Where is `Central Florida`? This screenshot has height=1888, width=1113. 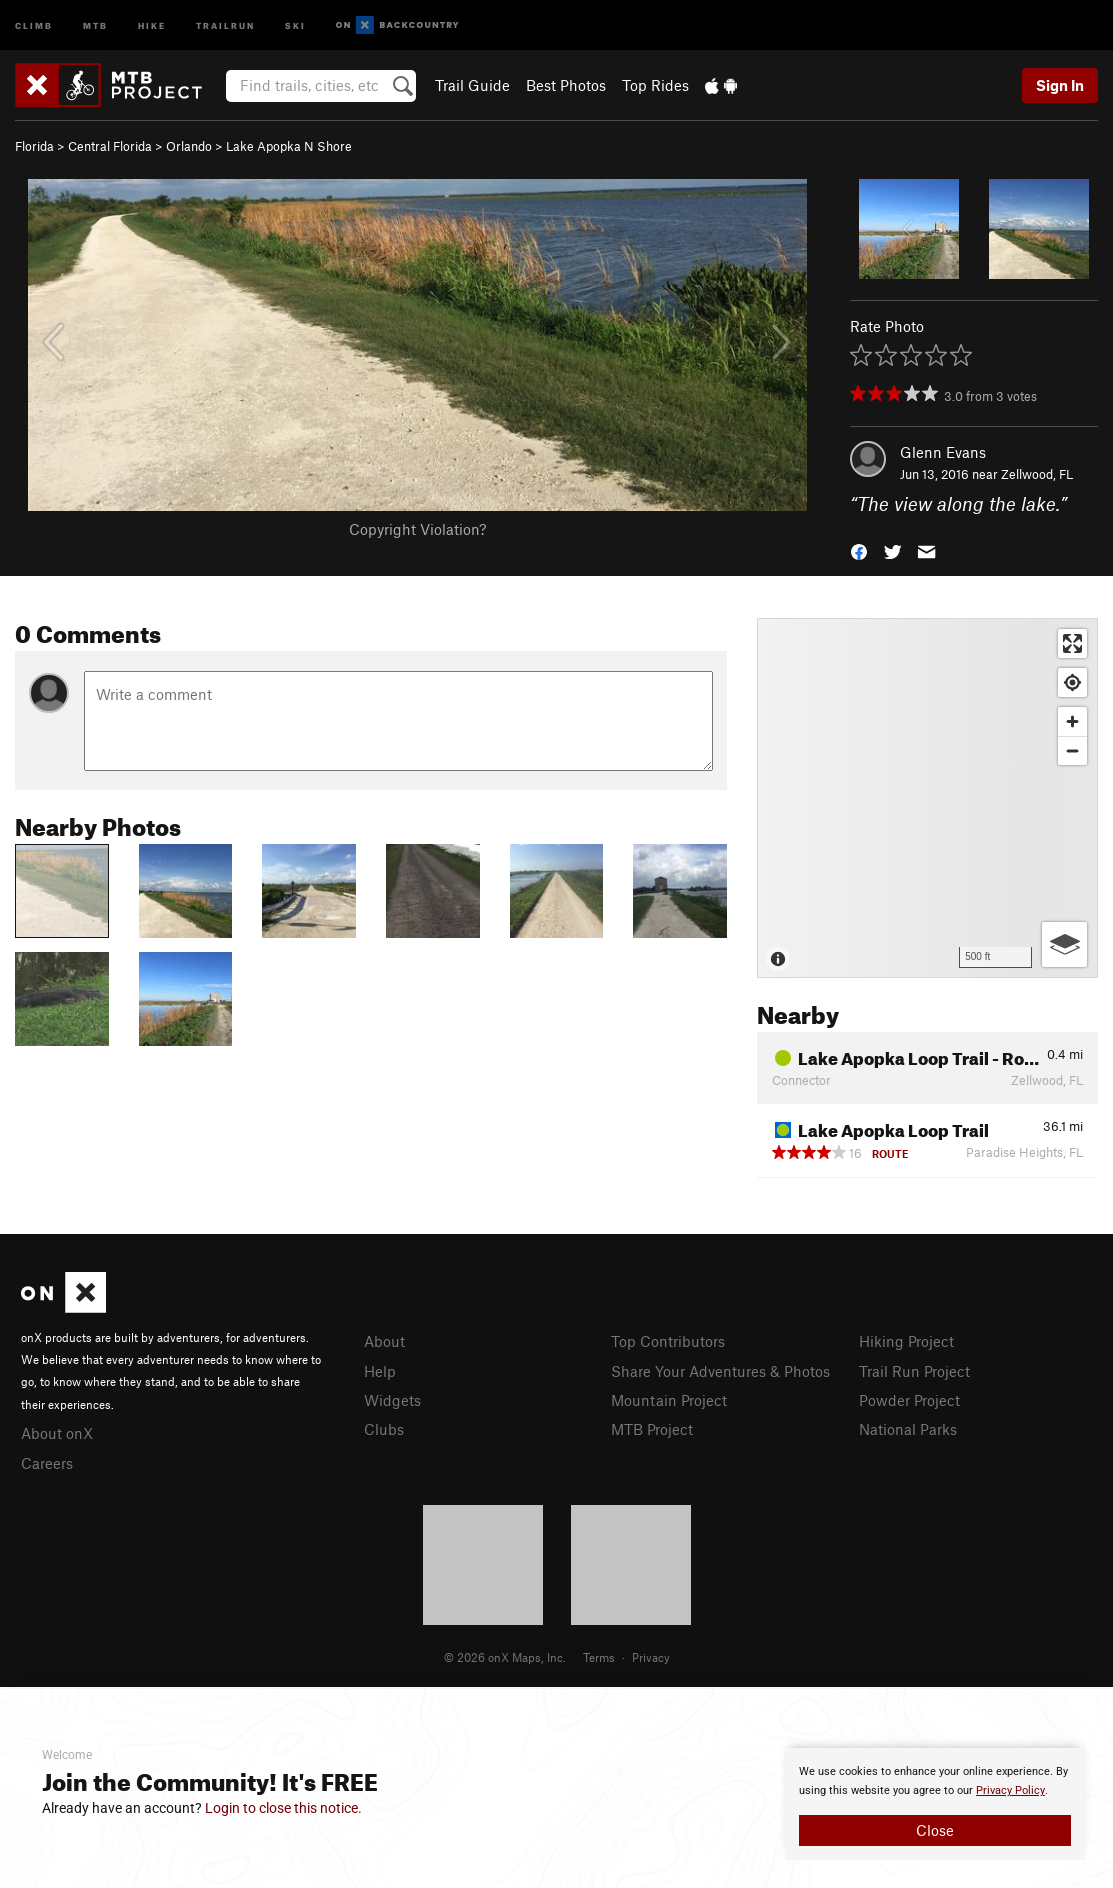
Central Florida is located at coordinates (110, 146).